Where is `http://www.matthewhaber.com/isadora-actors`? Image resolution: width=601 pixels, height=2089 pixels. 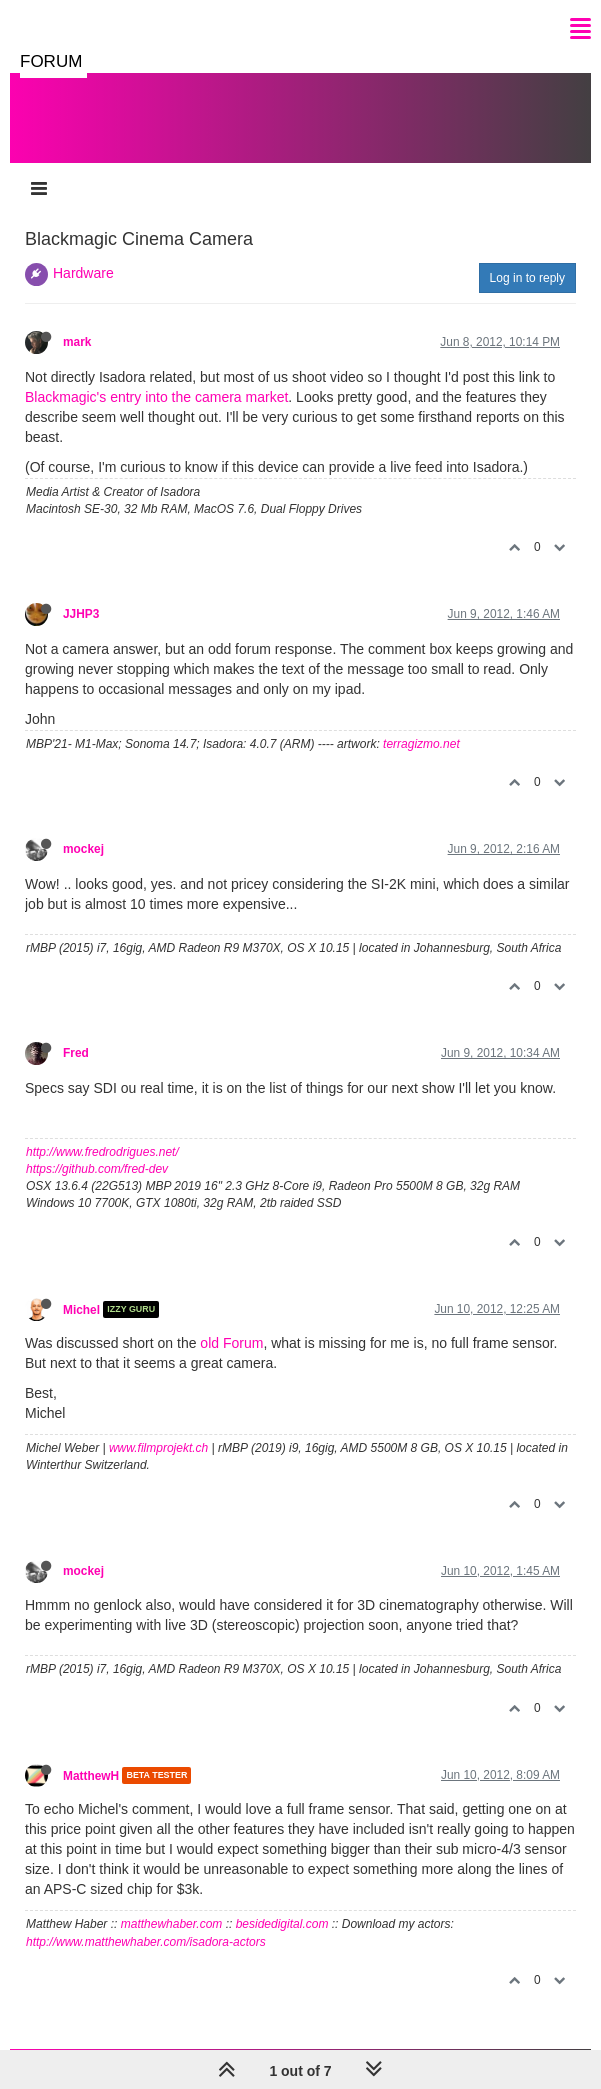 http://www.matthewhaber.com/isadora-actors is located at coordinates (146, 1942).